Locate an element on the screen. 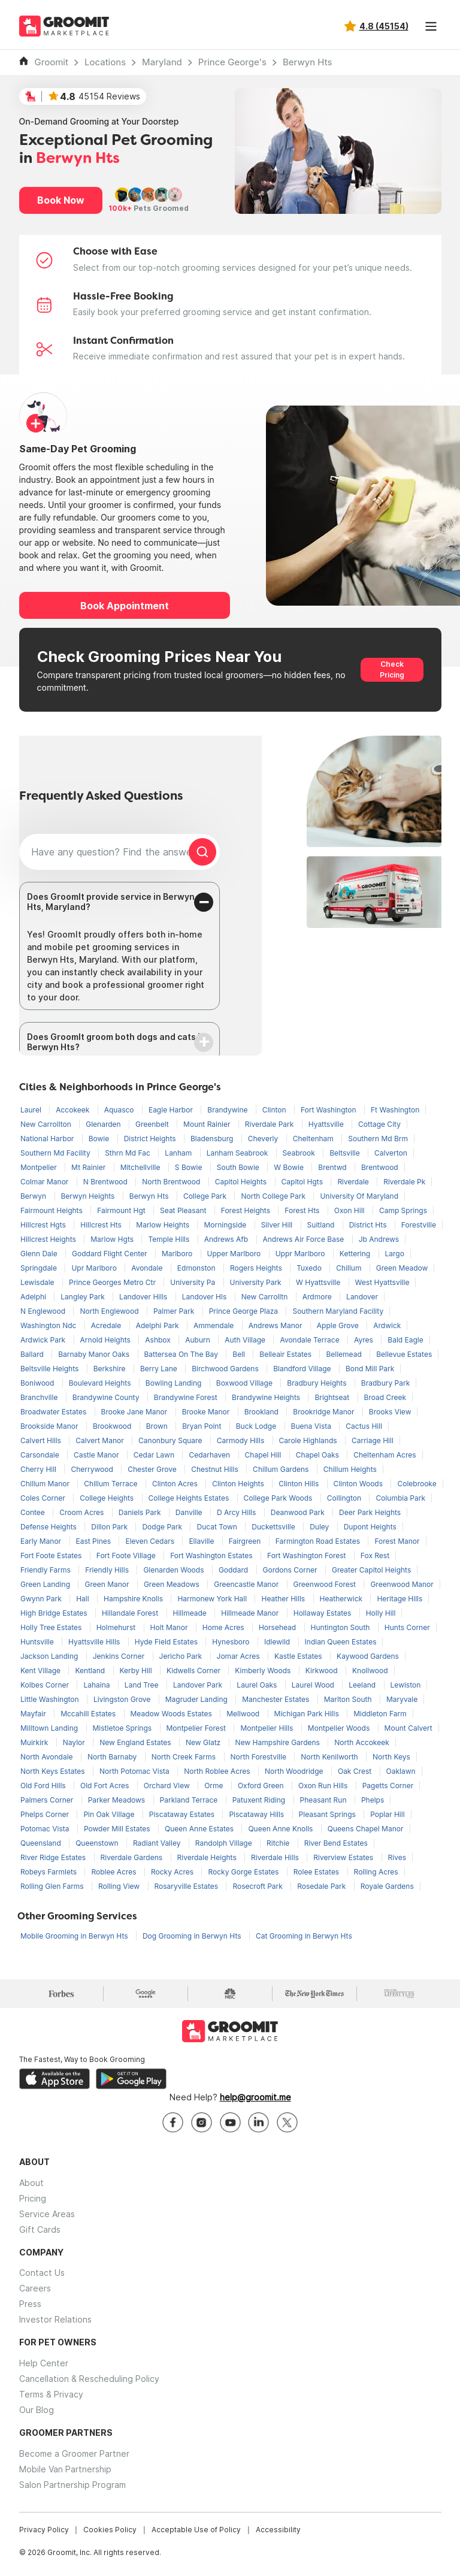 The height and width of the screenshot is (2576, 460). Calverton is located at coordinates (390, 1152).